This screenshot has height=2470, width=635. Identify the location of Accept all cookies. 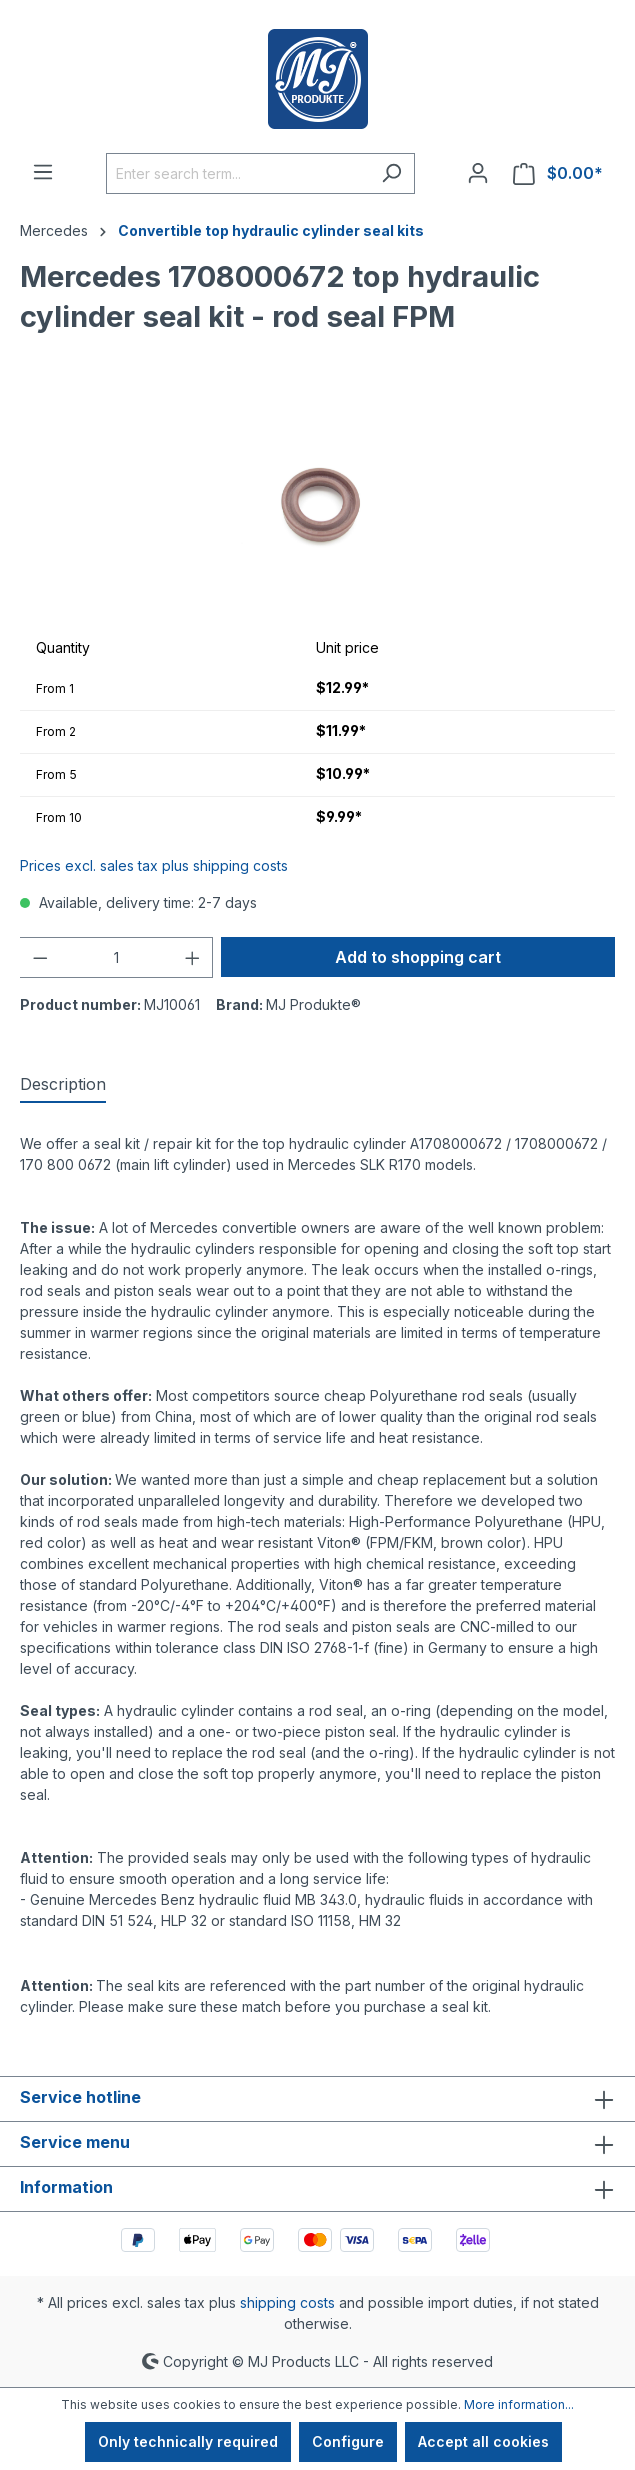
(483, 2441).